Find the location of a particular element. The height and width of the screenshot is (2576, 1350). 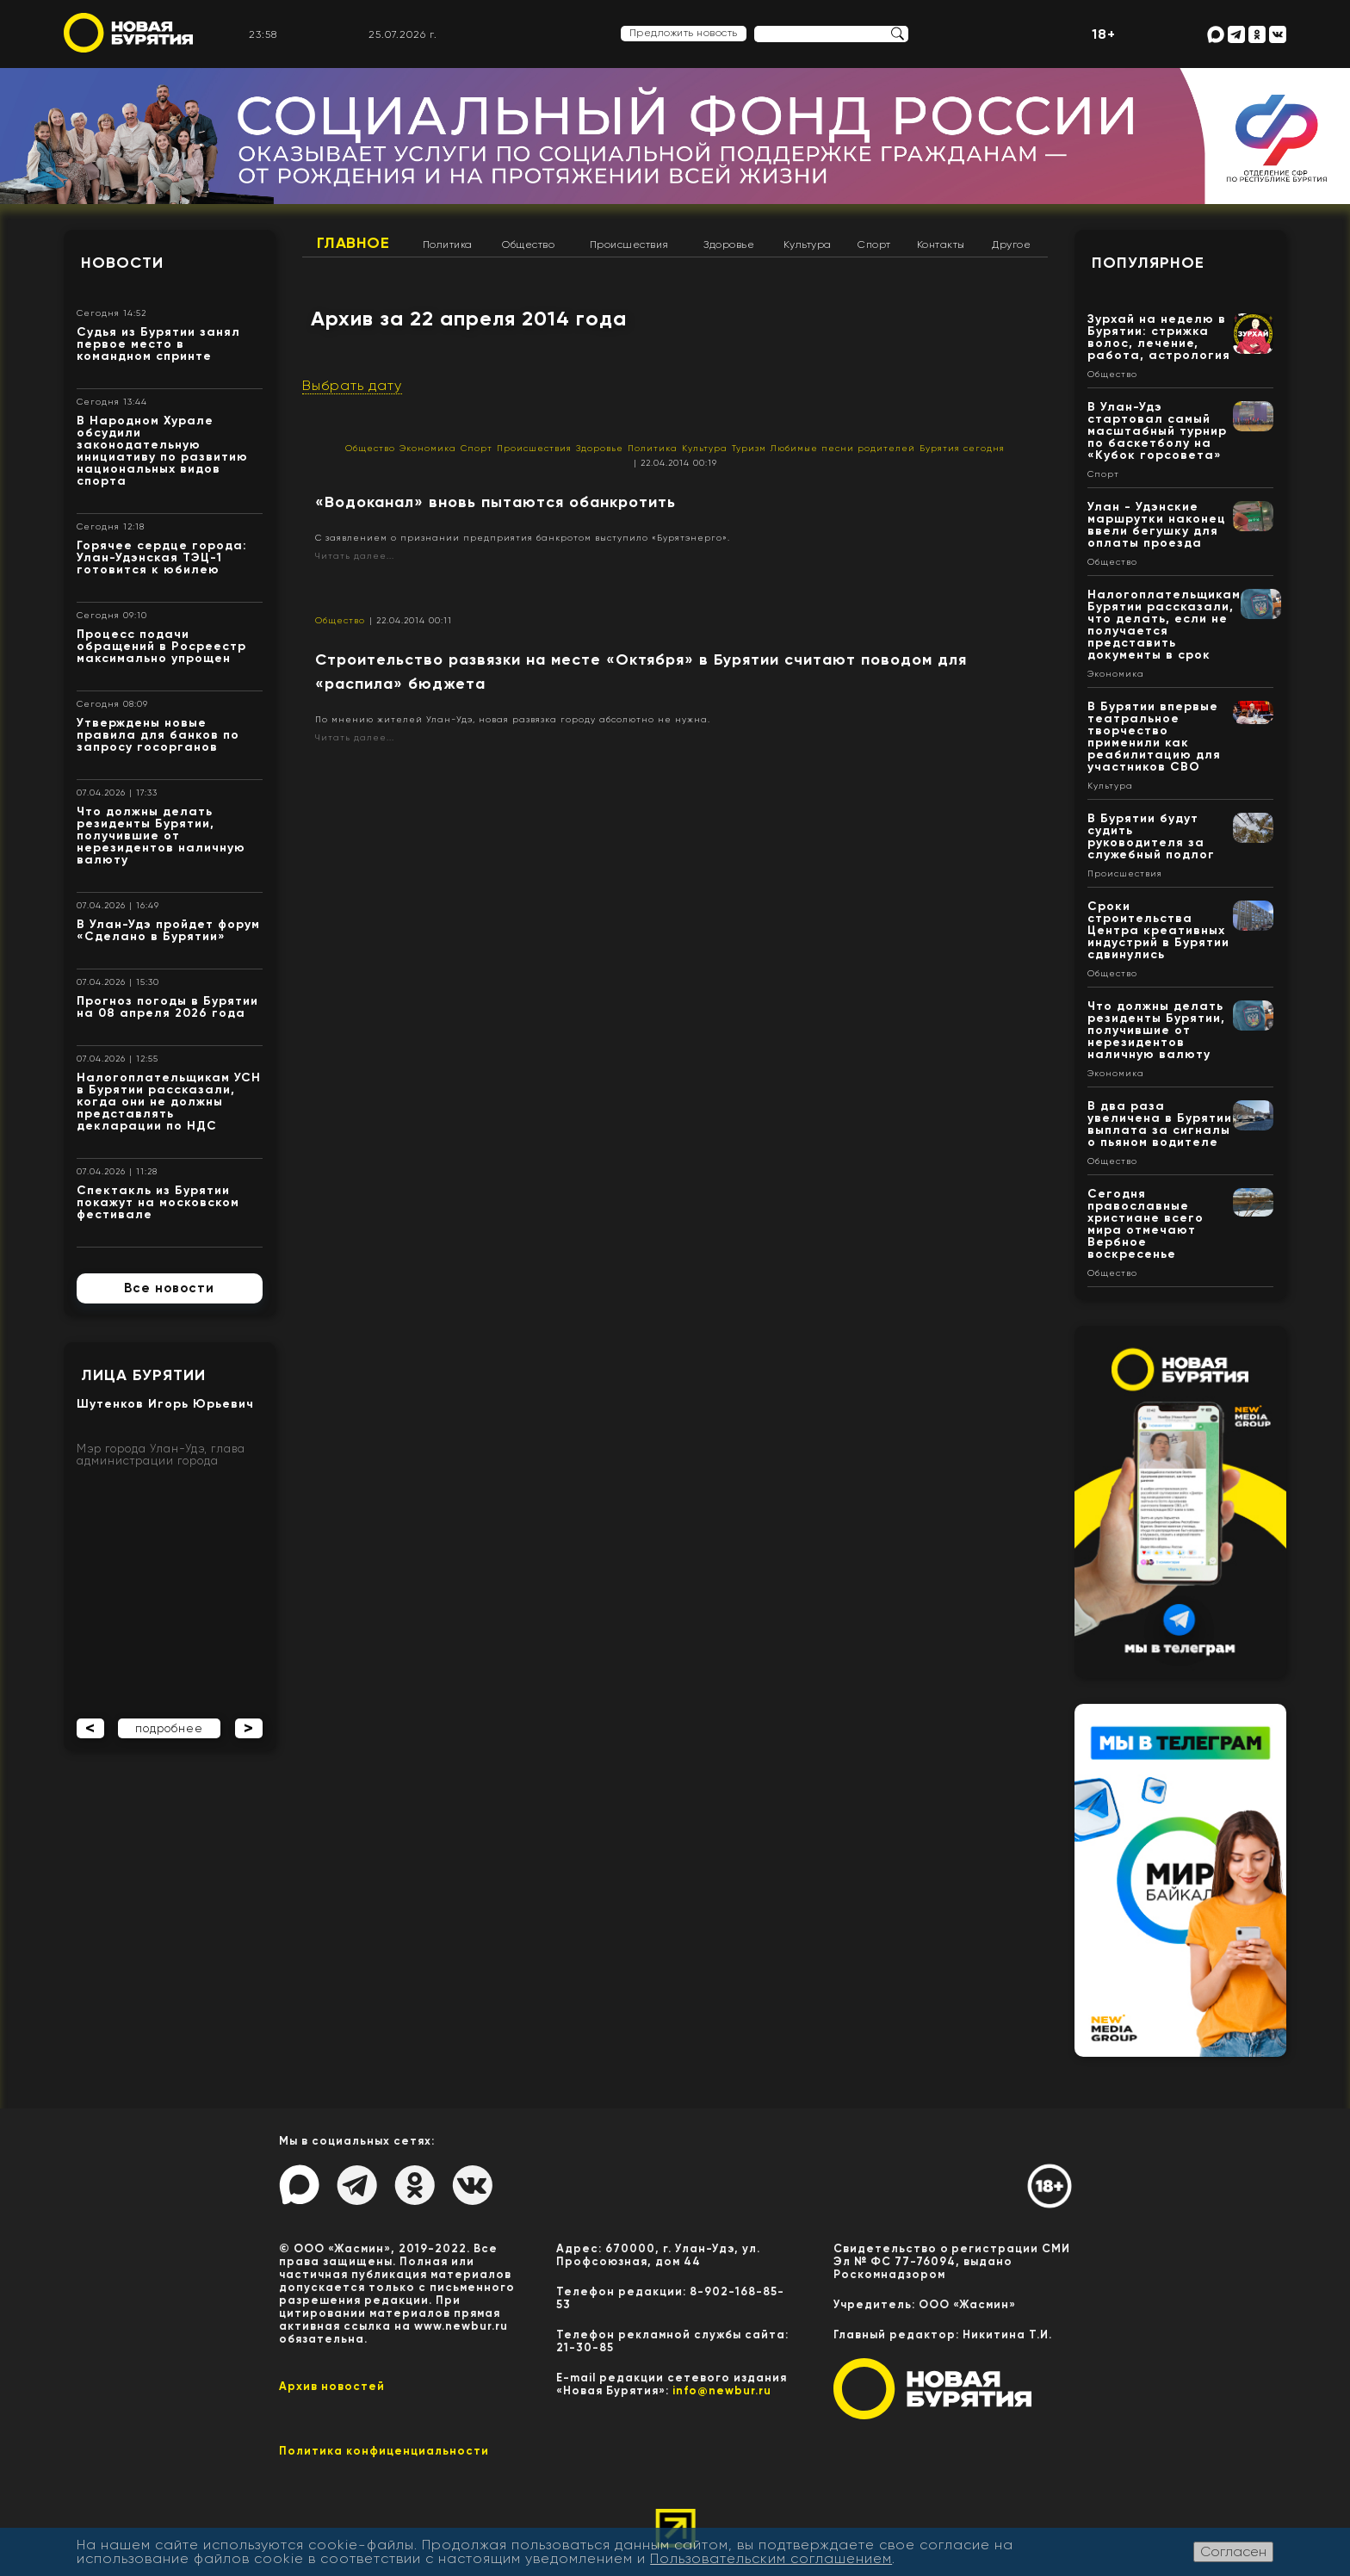

Процесс подачи обращений в Росреестр максимально упрощен is located at coordinates (161, 646).